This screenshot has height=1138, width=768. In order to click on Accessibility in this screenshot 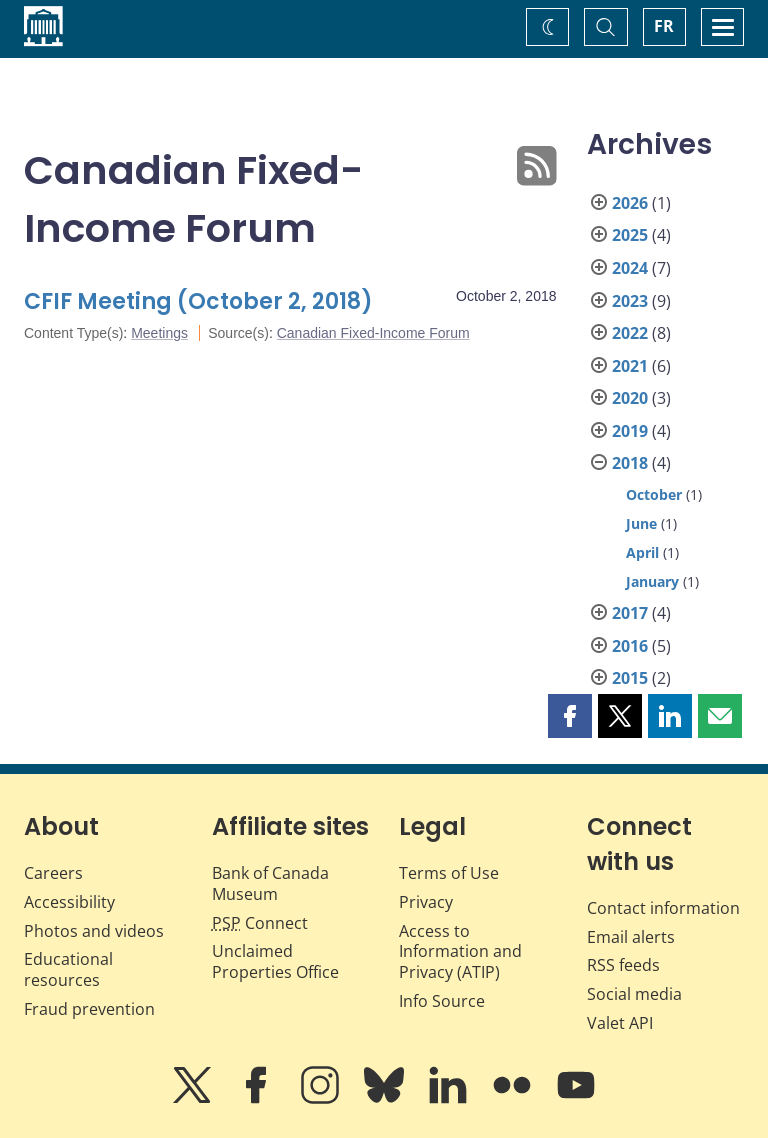, I will do `click(69, 902)`.